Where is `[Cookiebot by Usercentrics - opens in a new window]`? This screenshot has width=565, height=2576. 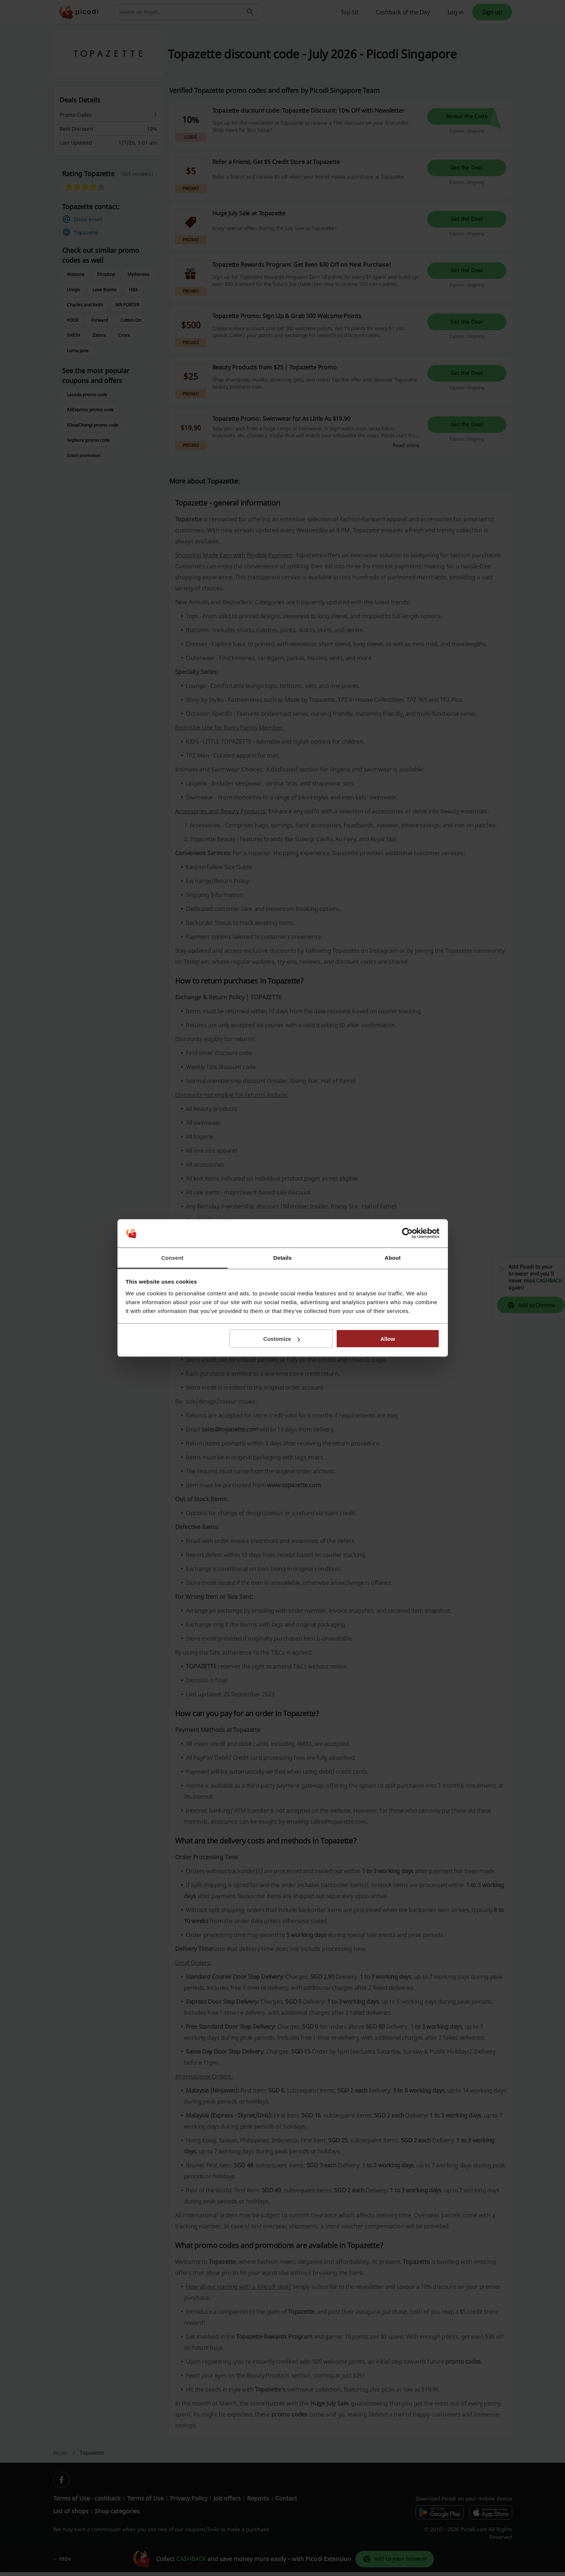
[Cookiebot by Usercentrics - opens in a new window] is located at coordinates (407, 1233).